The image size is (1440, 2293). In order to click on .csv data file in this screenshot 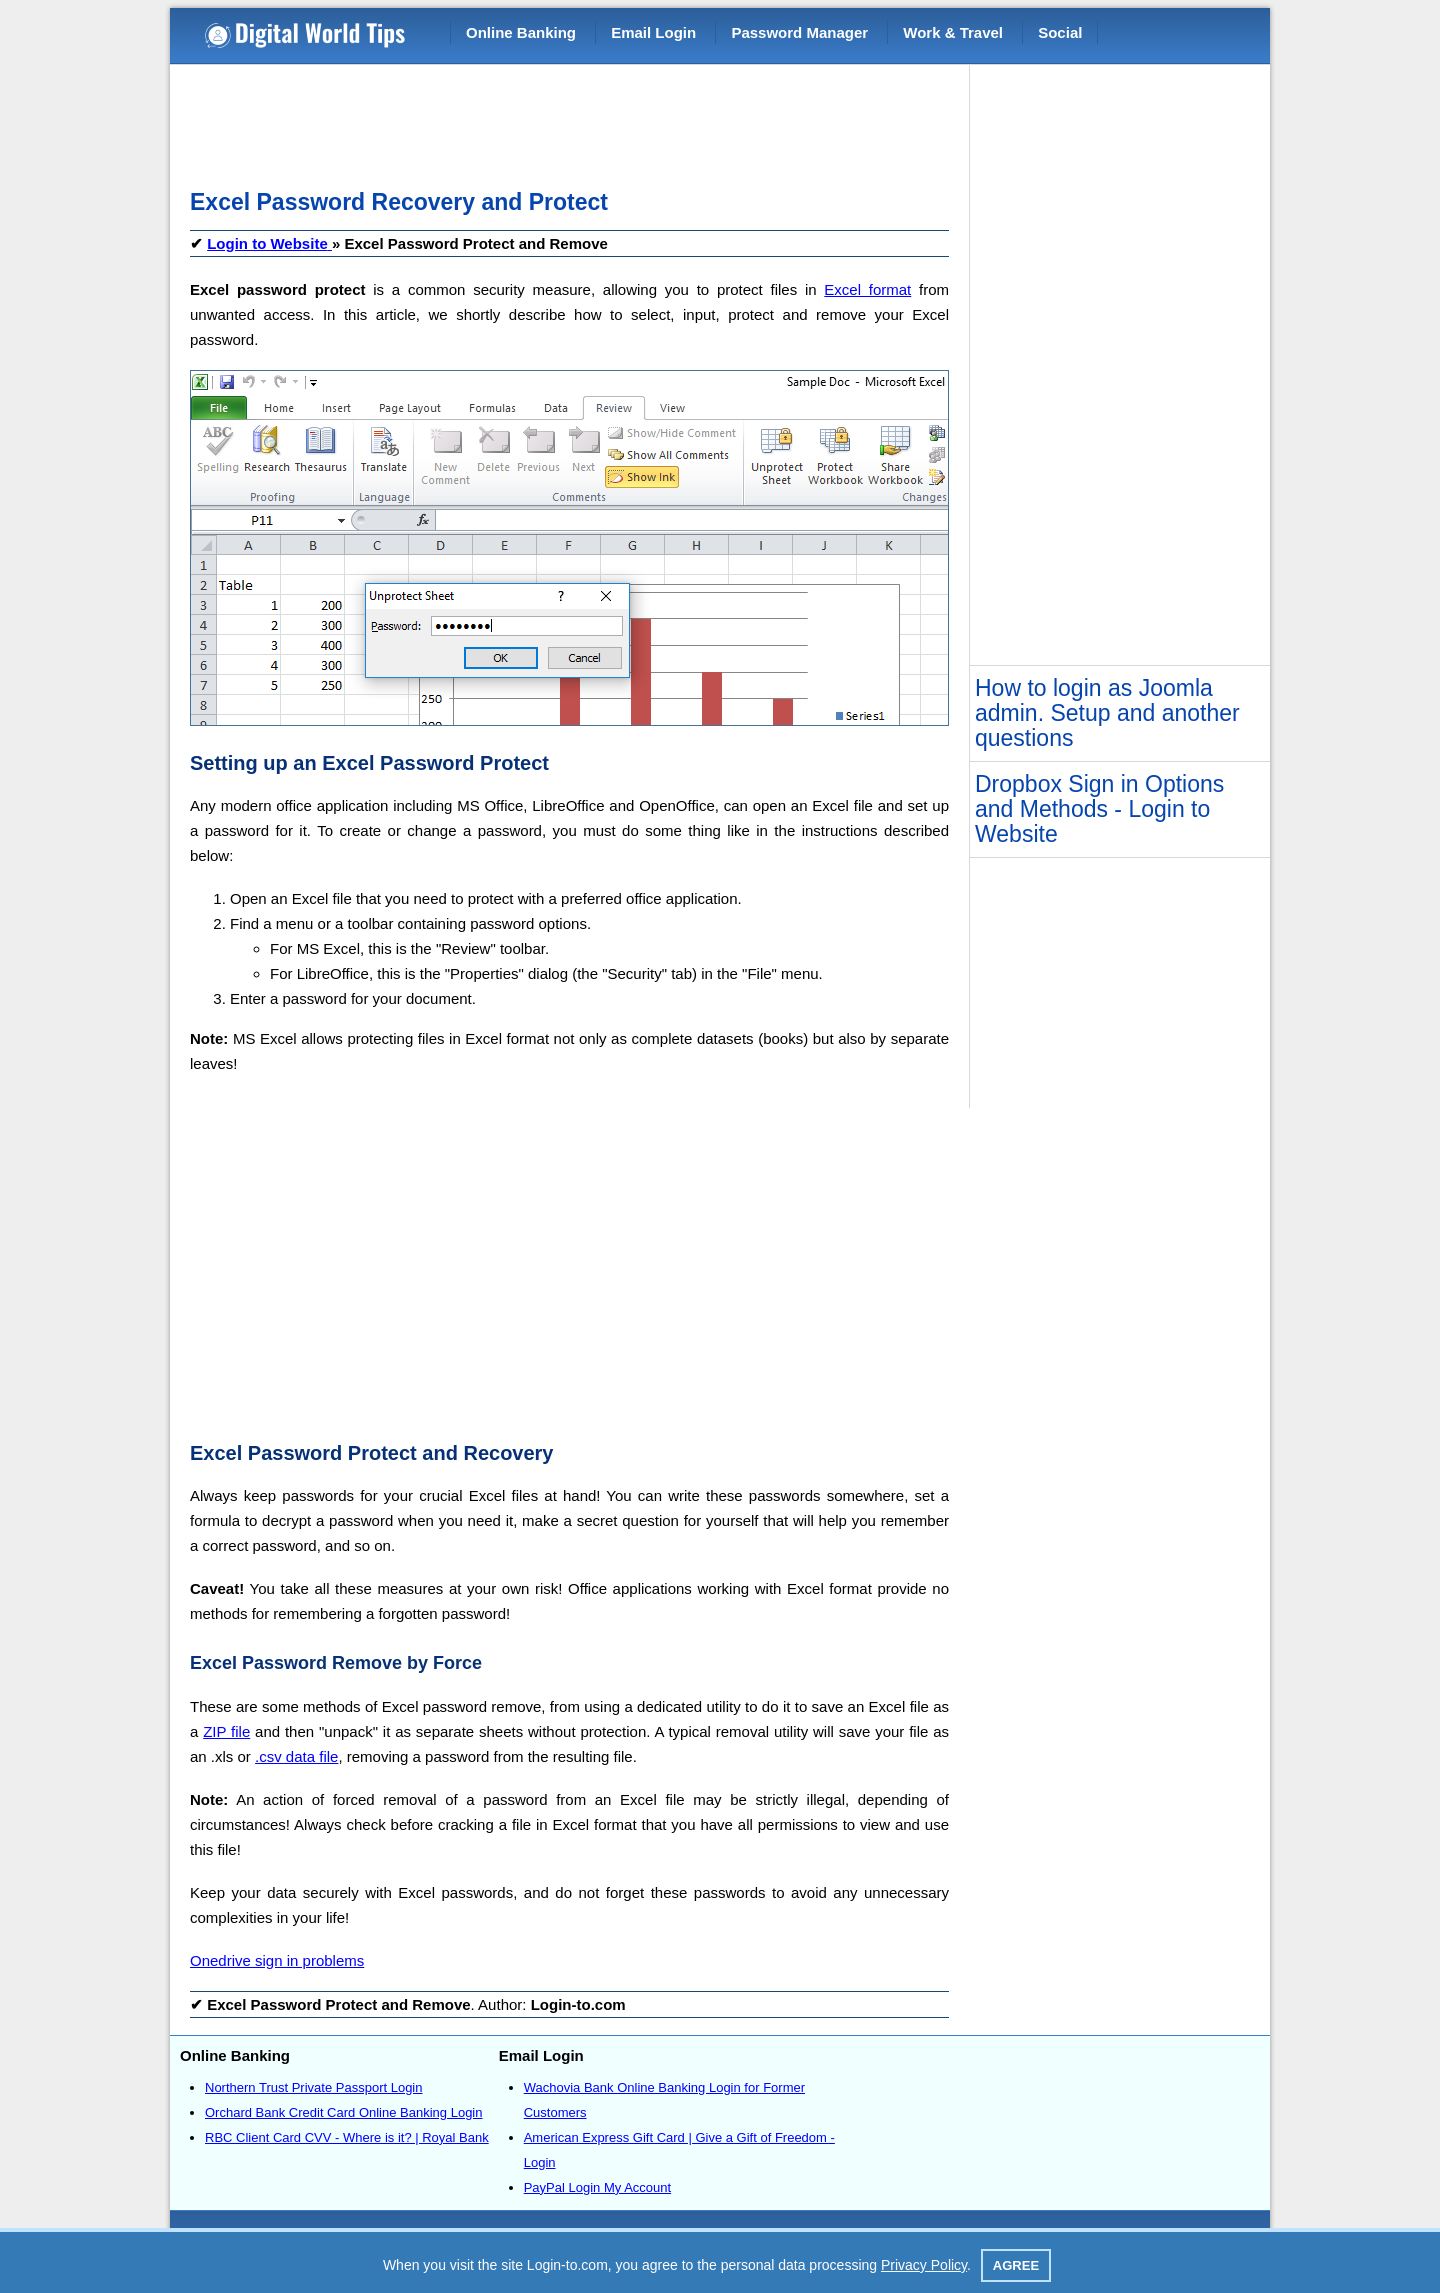, I will do `click(296, 1756)`.